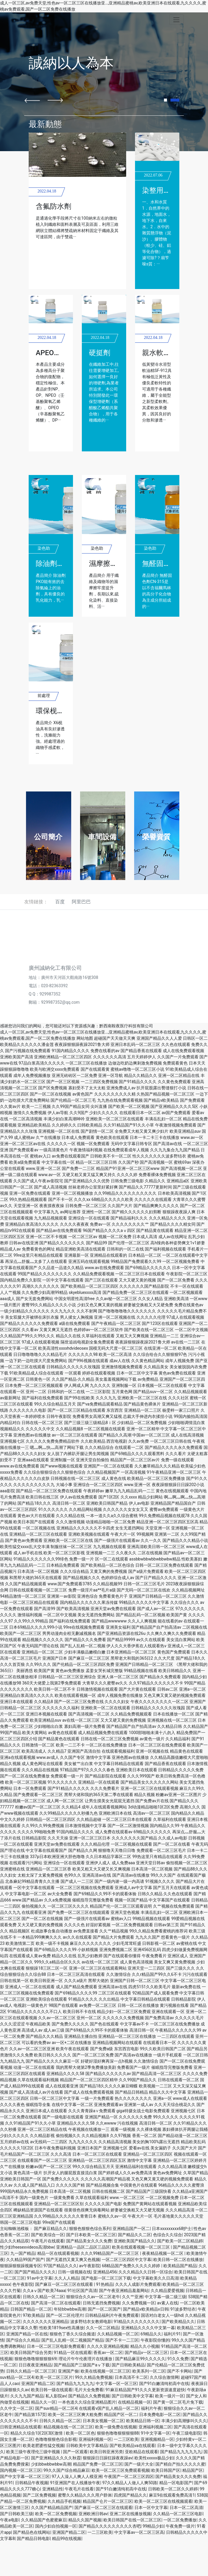 The image size is (208, 2576). Describe the element at coordinates (130, 2513) in the screenshot. I see `亚洲二区在线播放视频` at that location.